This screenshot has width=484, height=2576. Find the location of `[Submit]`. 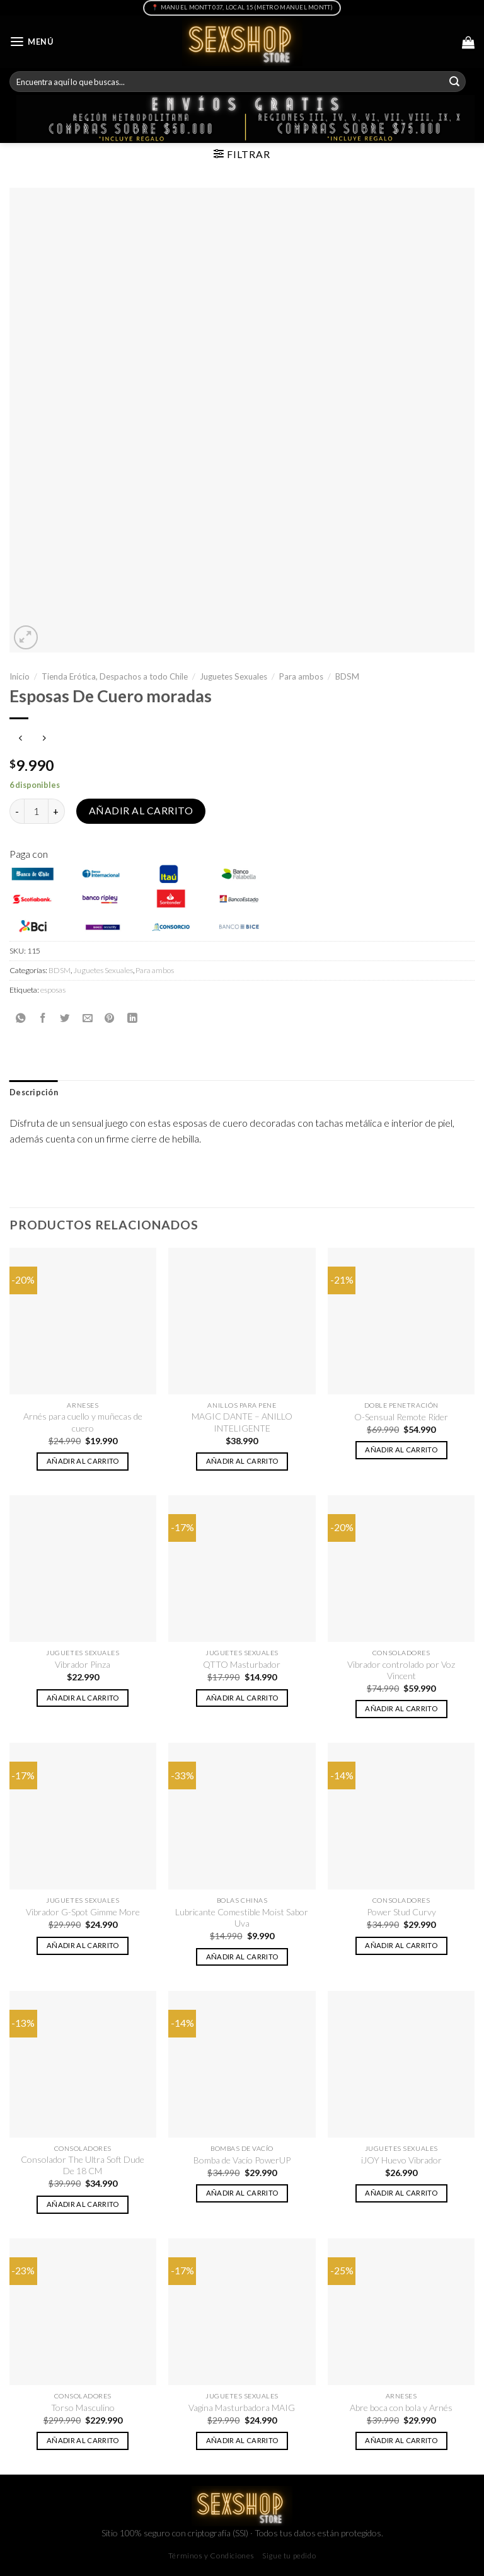

[Submit] is located at coordinates (454, 81).